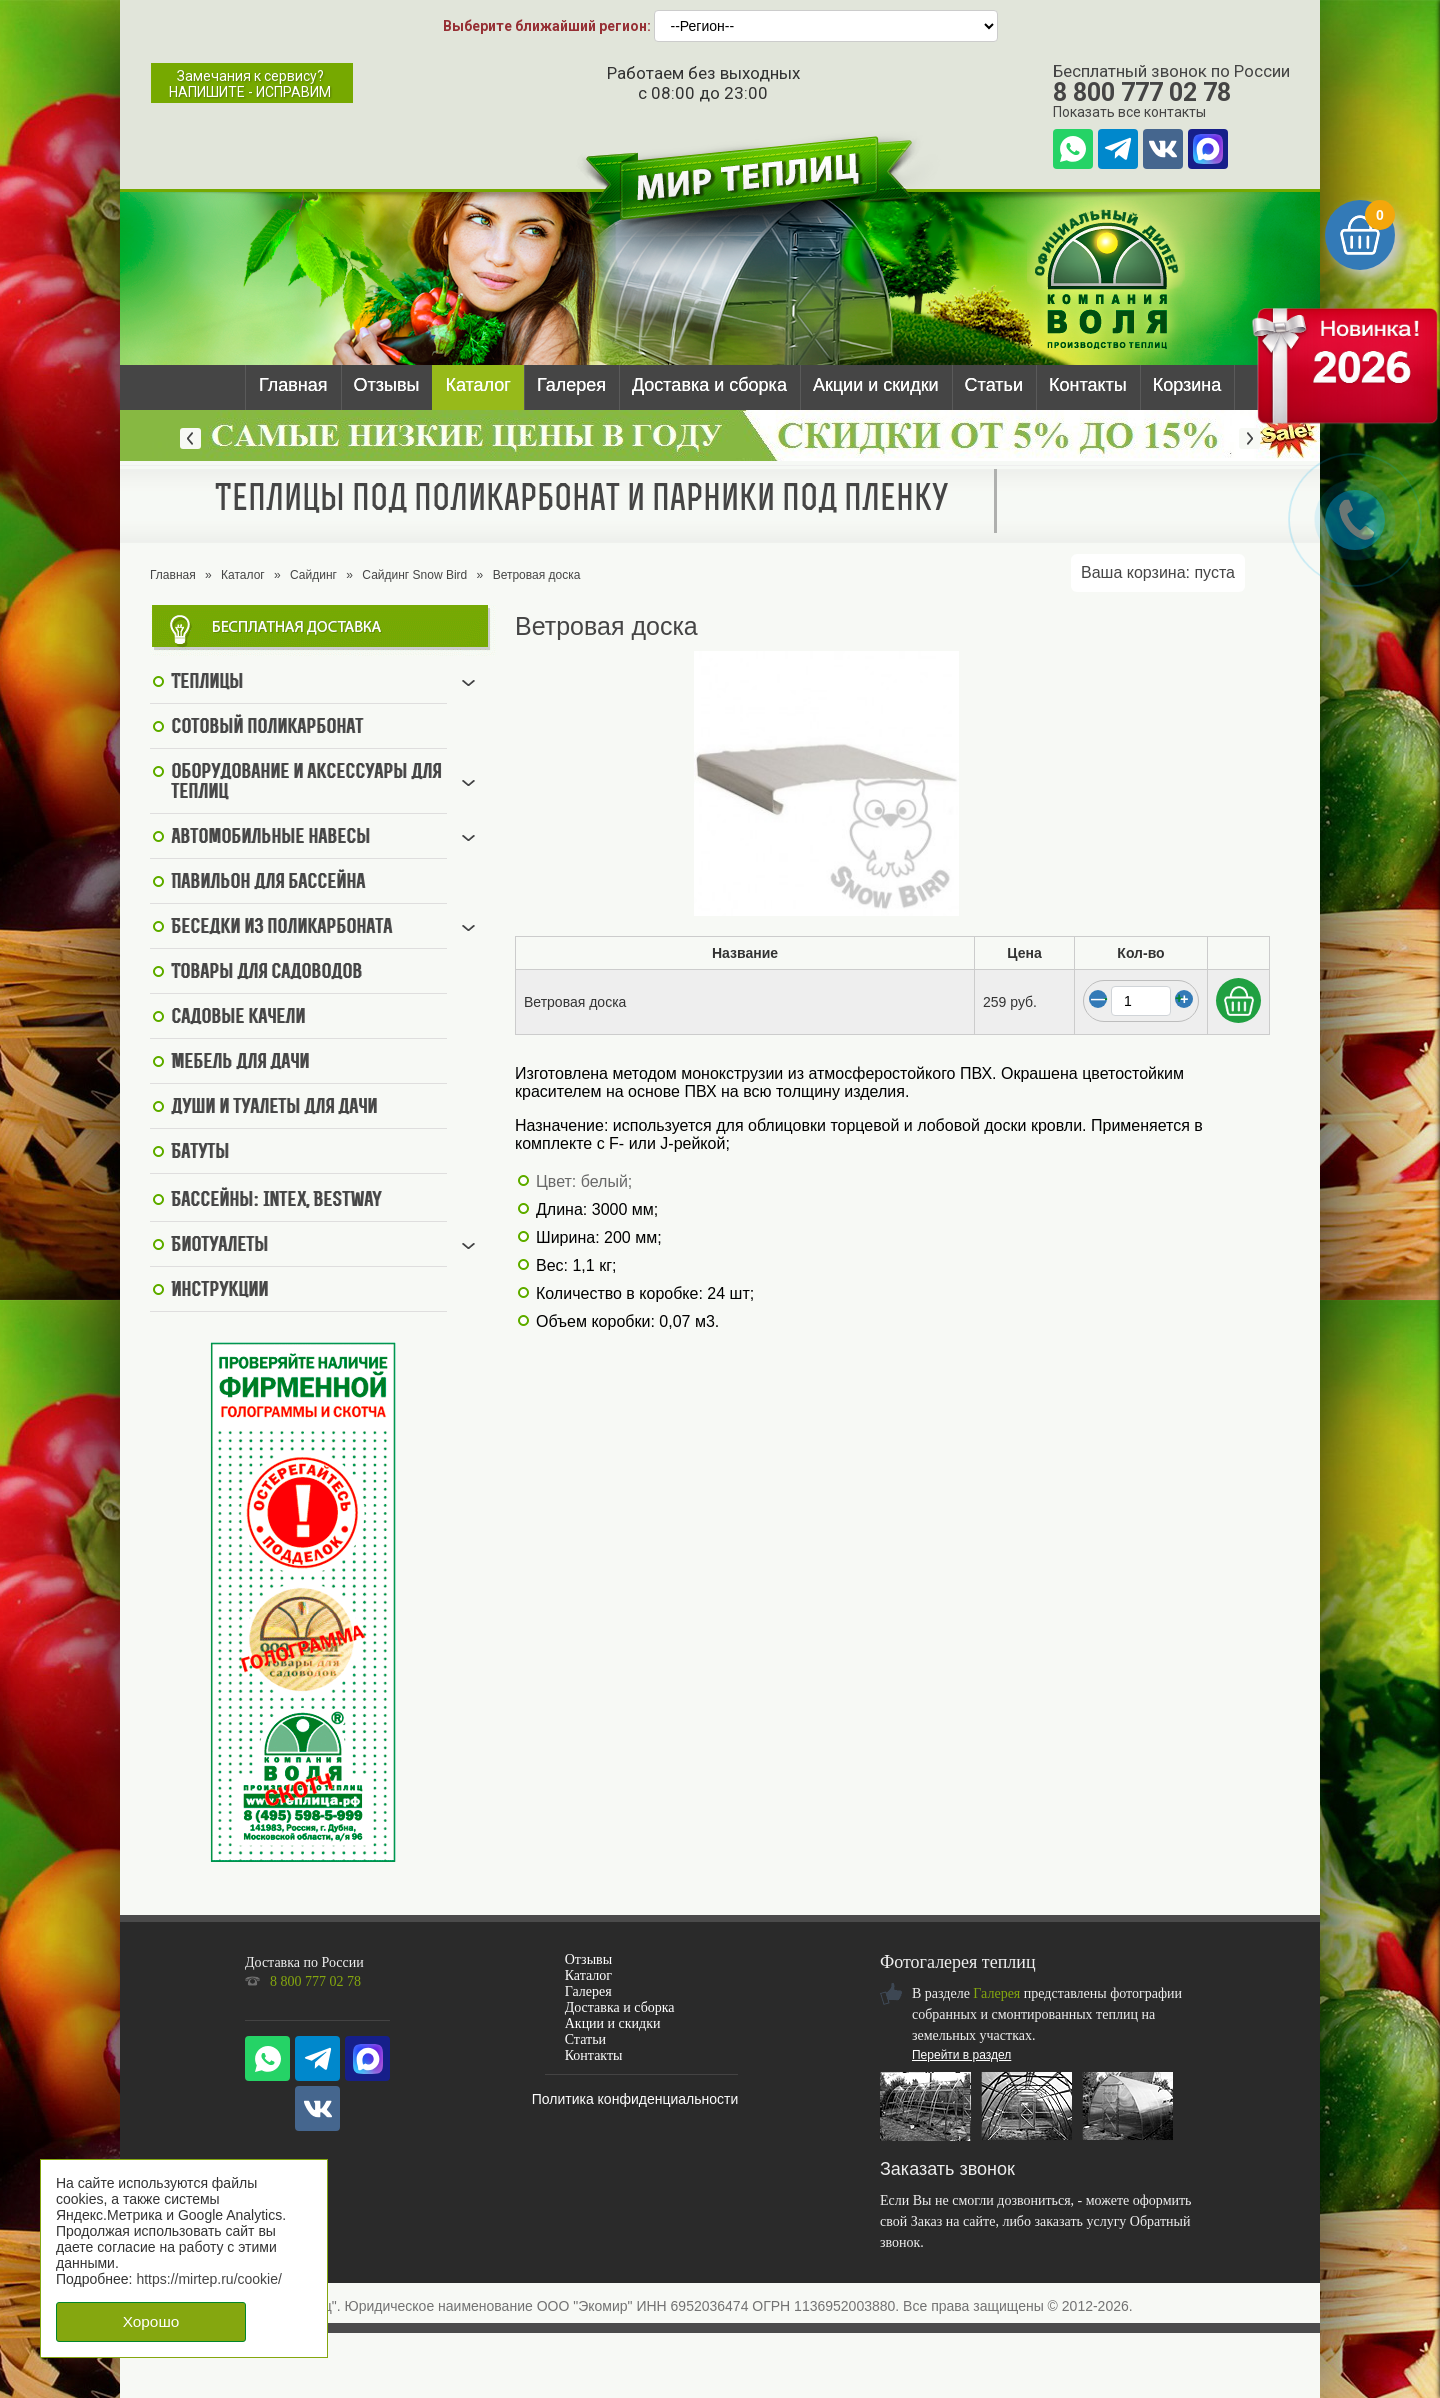  Describe the element at coordinates (207, 683) in the screenshot. I see `Теплицы` at that location.